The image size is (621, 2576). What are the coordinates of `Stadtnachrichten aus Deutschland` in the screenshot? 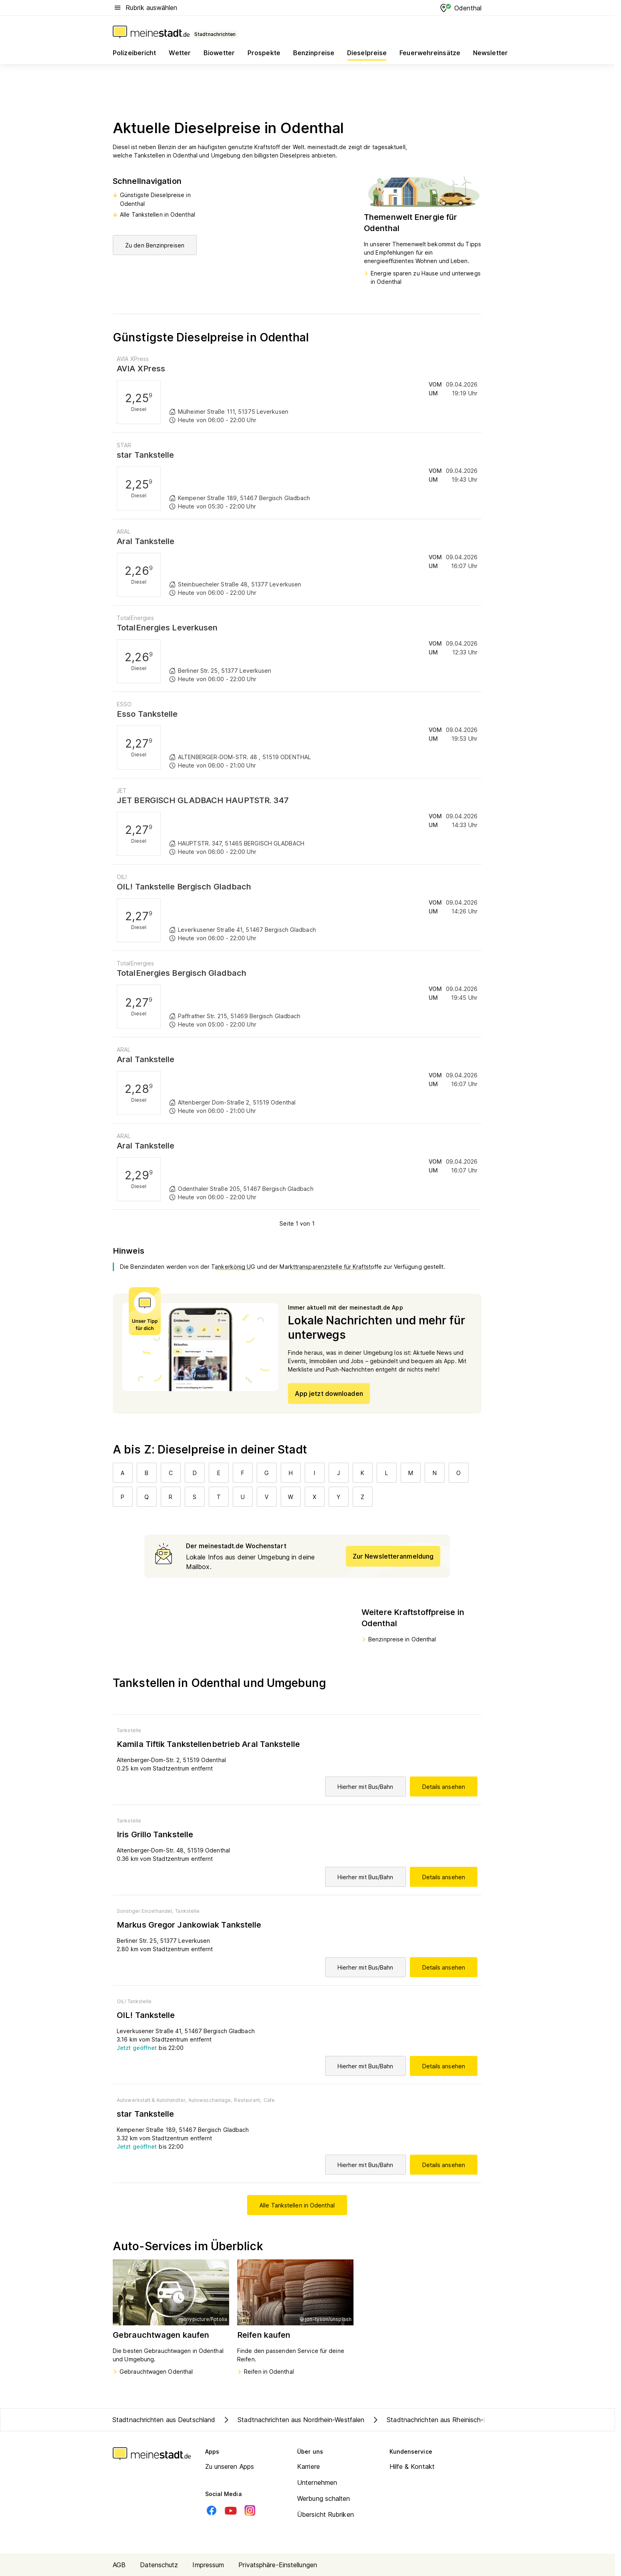 It's located at (163, 2420).